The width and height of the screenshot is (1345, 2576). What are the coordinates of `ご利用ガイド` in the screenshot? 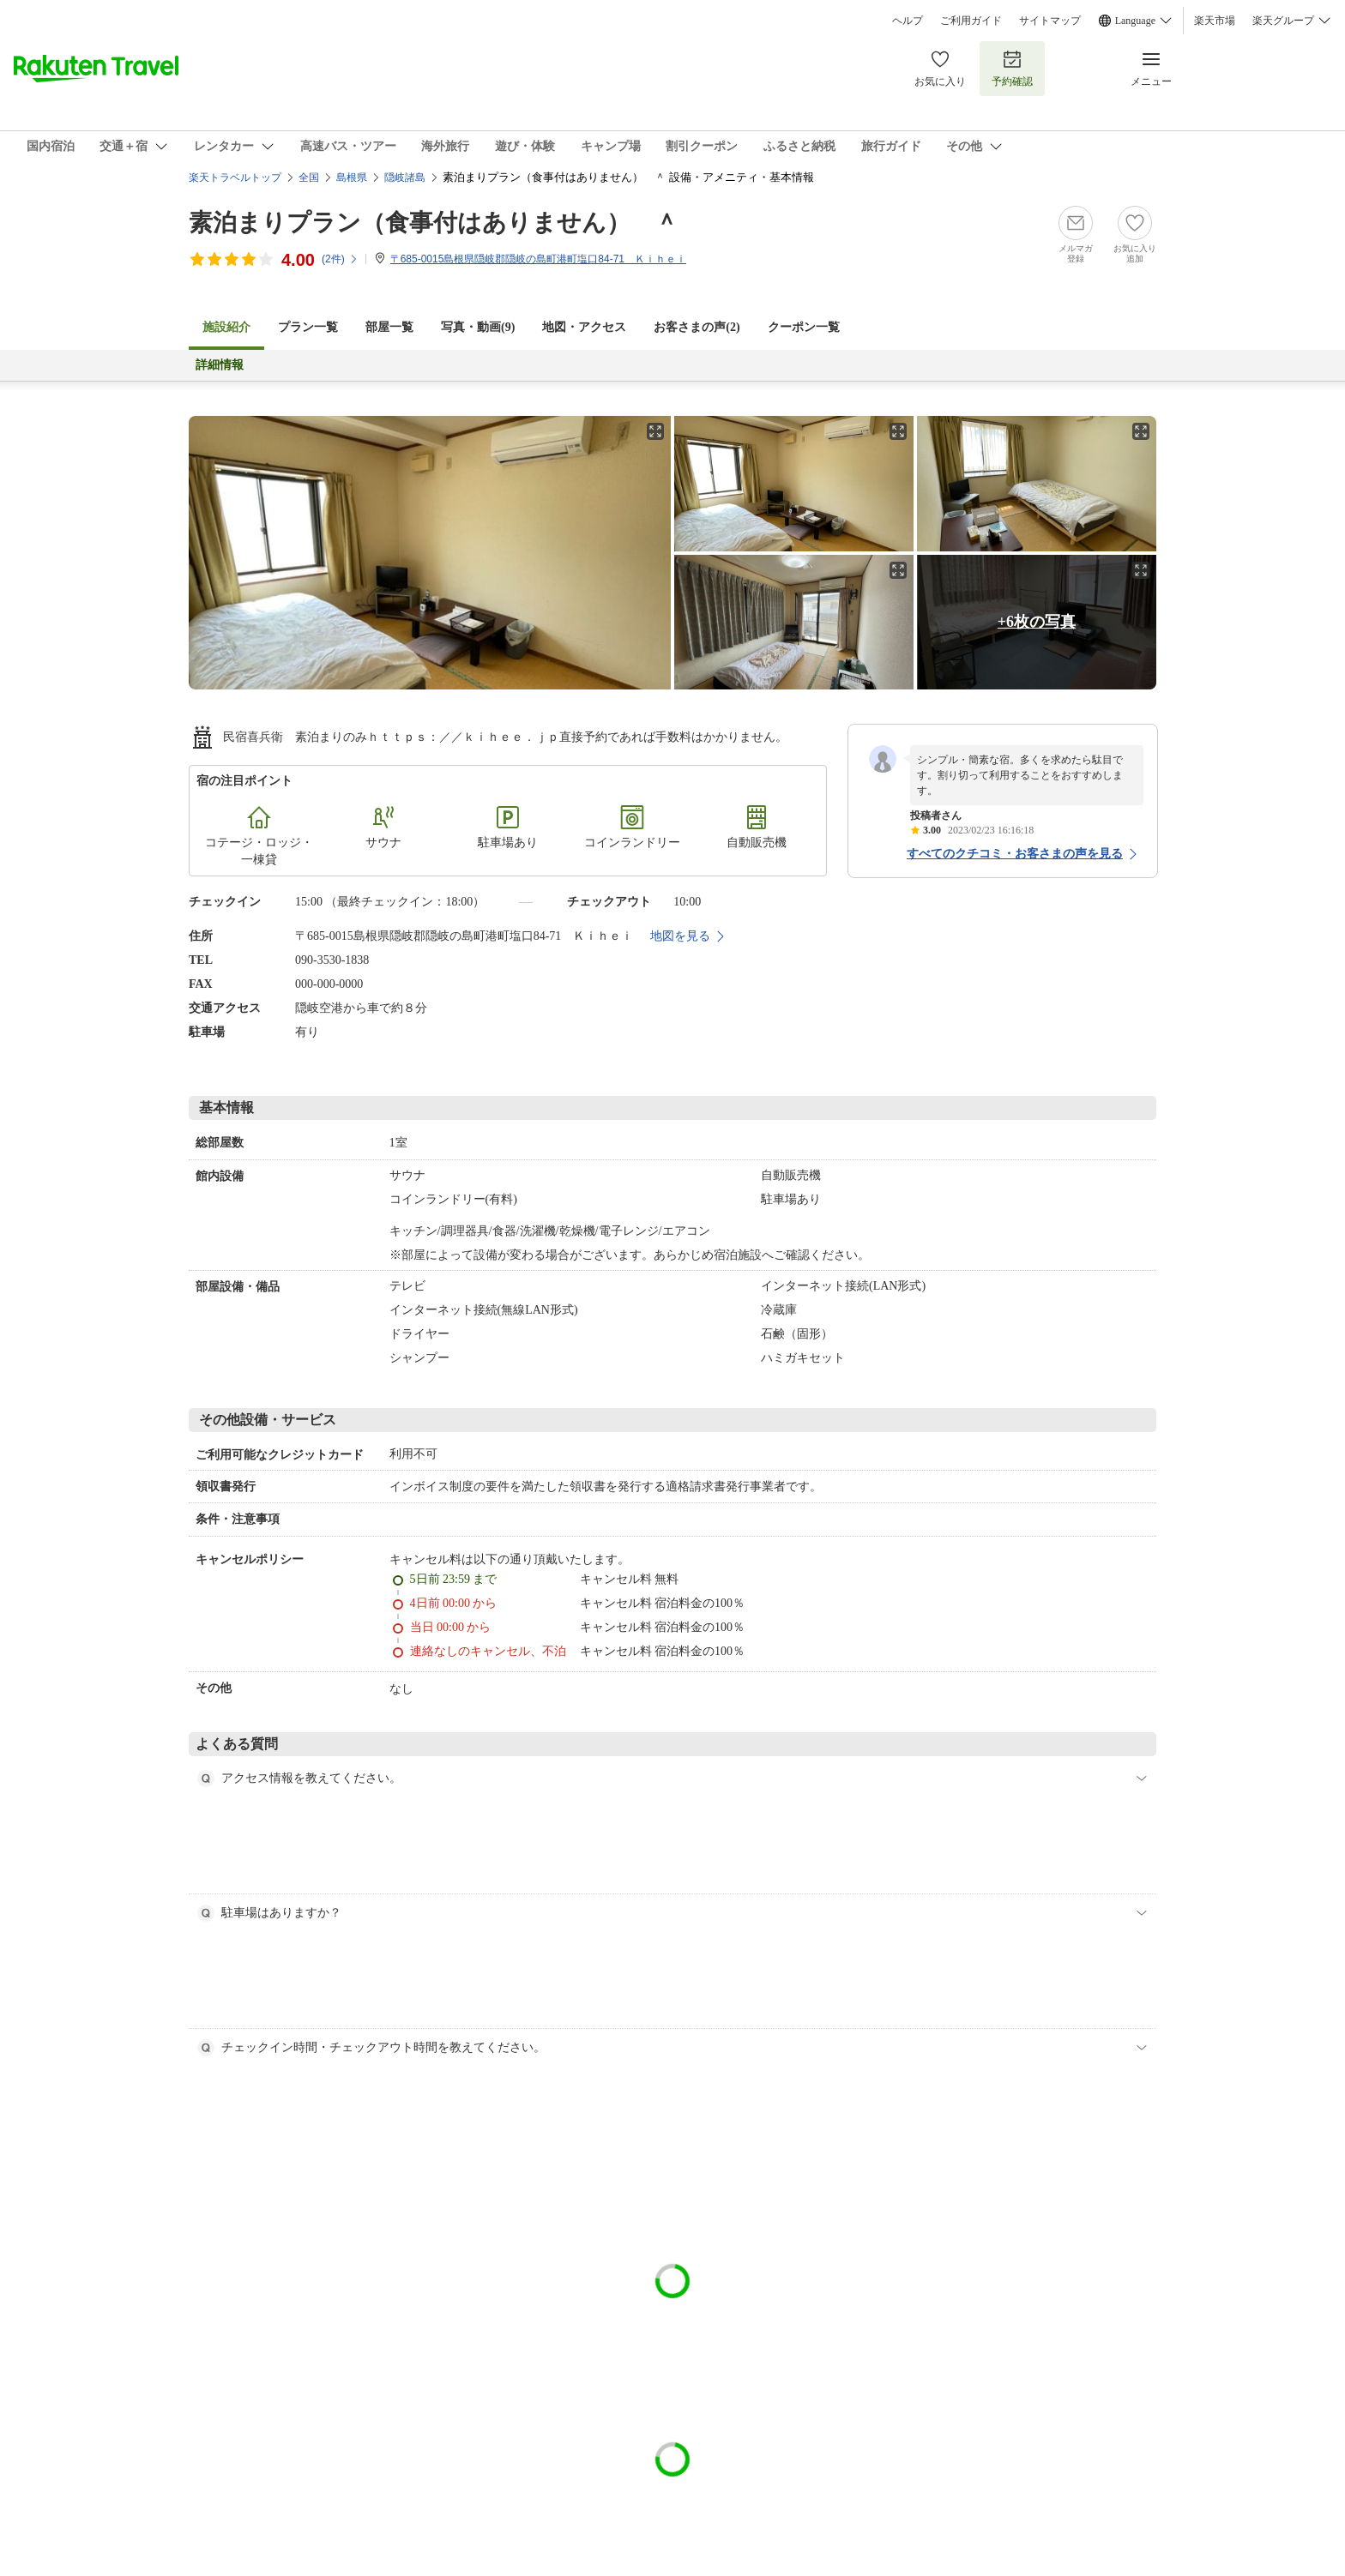 It's located at (971, 21).